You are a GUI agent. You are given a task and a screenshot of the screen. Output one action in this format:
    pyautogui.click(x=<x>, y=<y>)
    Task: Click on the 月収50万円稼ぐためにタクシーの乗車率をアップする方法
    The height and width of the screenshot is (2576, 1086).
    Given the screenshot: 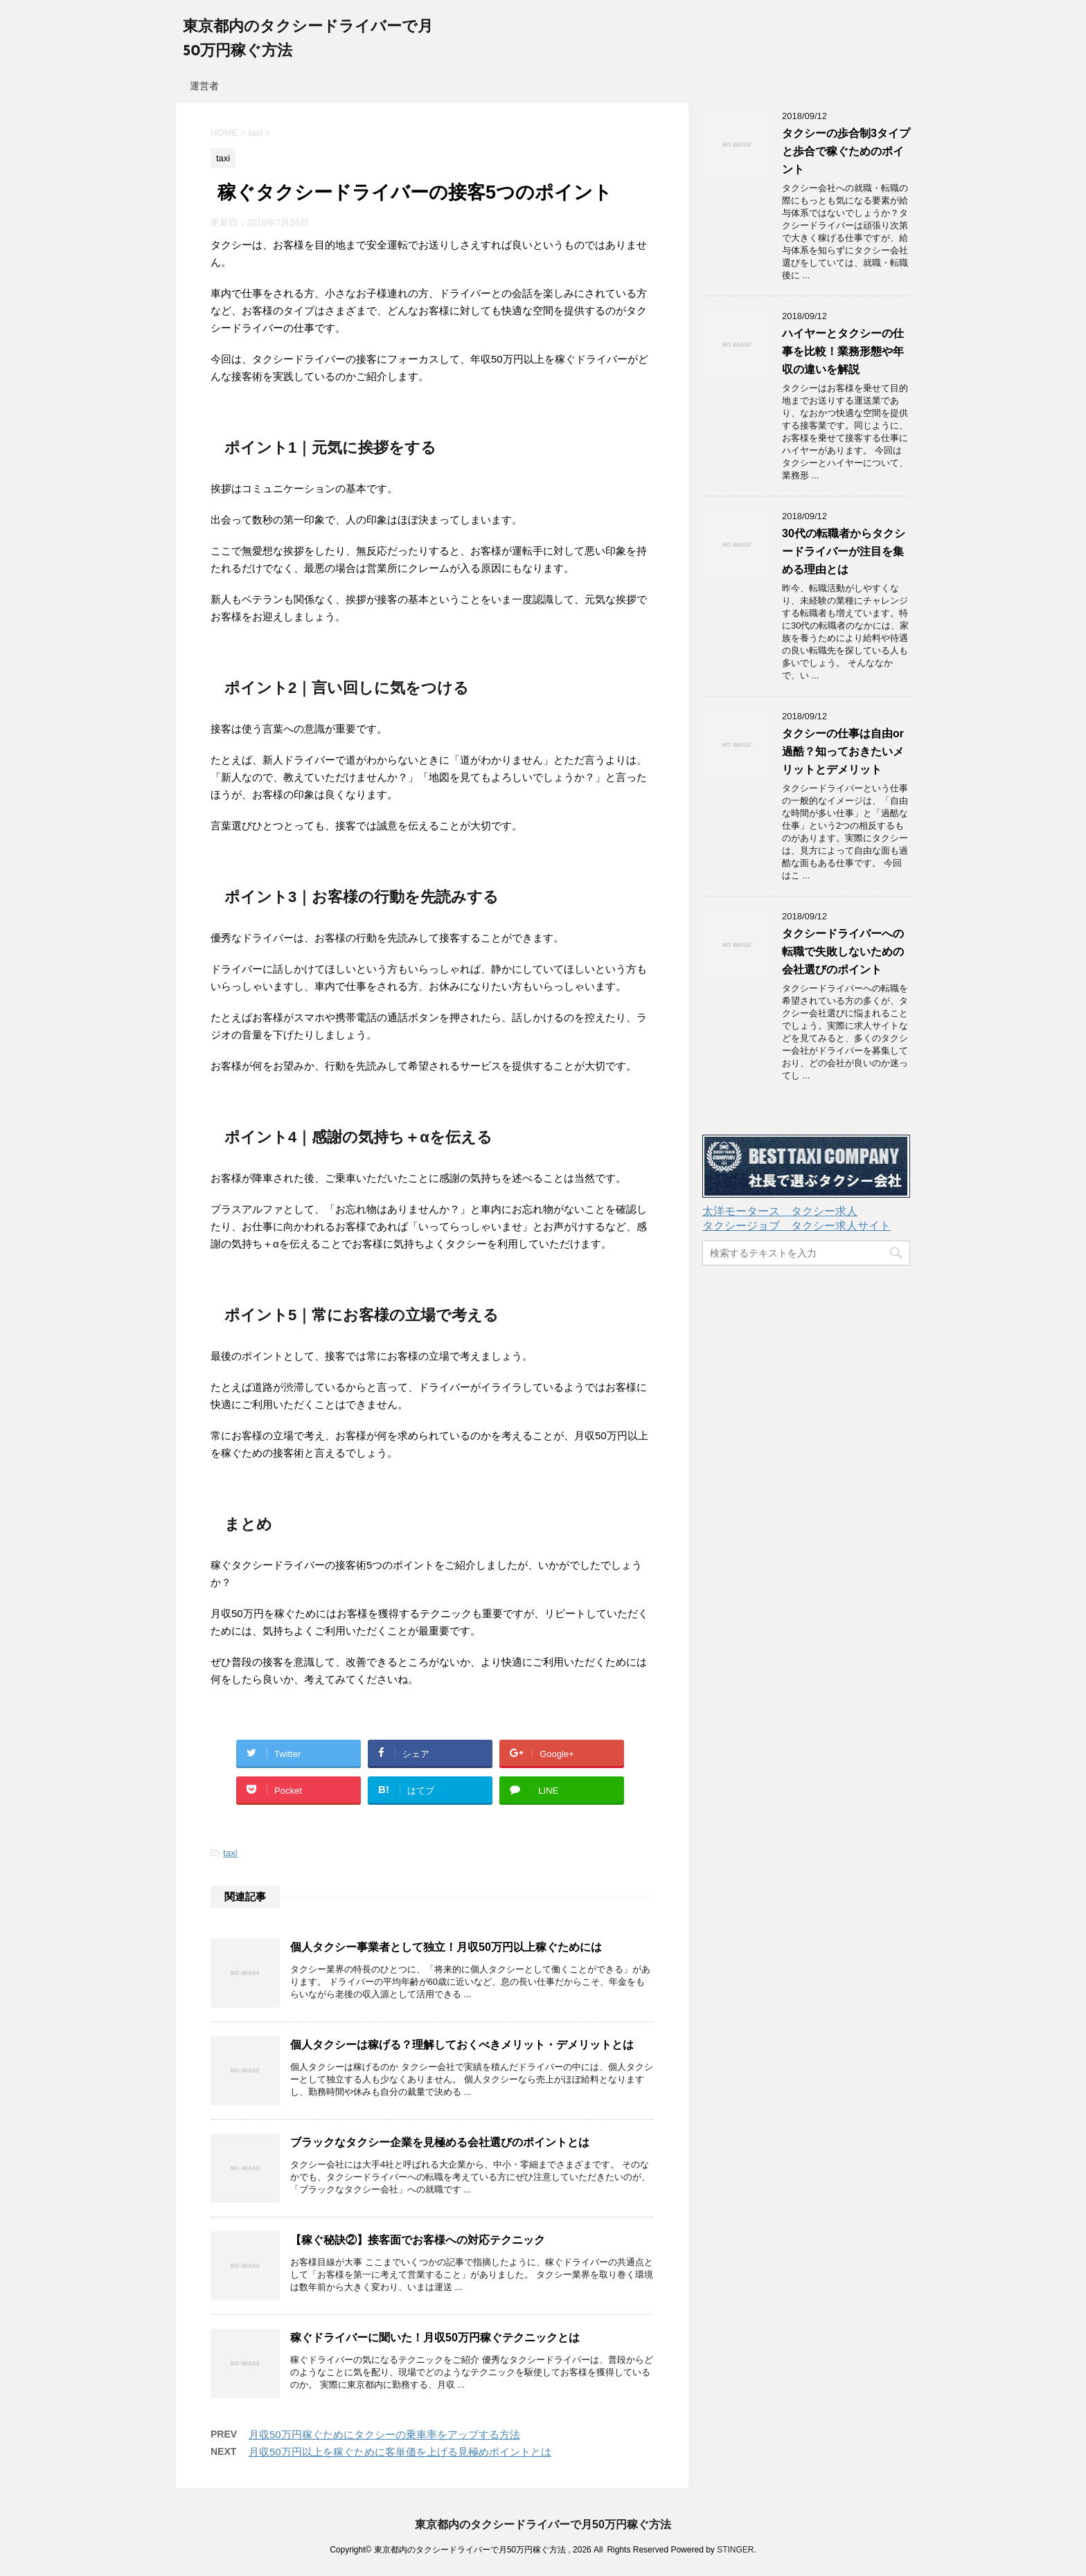 What is the action you would take?
    pyautogui.click(x=384, y=2434)
    